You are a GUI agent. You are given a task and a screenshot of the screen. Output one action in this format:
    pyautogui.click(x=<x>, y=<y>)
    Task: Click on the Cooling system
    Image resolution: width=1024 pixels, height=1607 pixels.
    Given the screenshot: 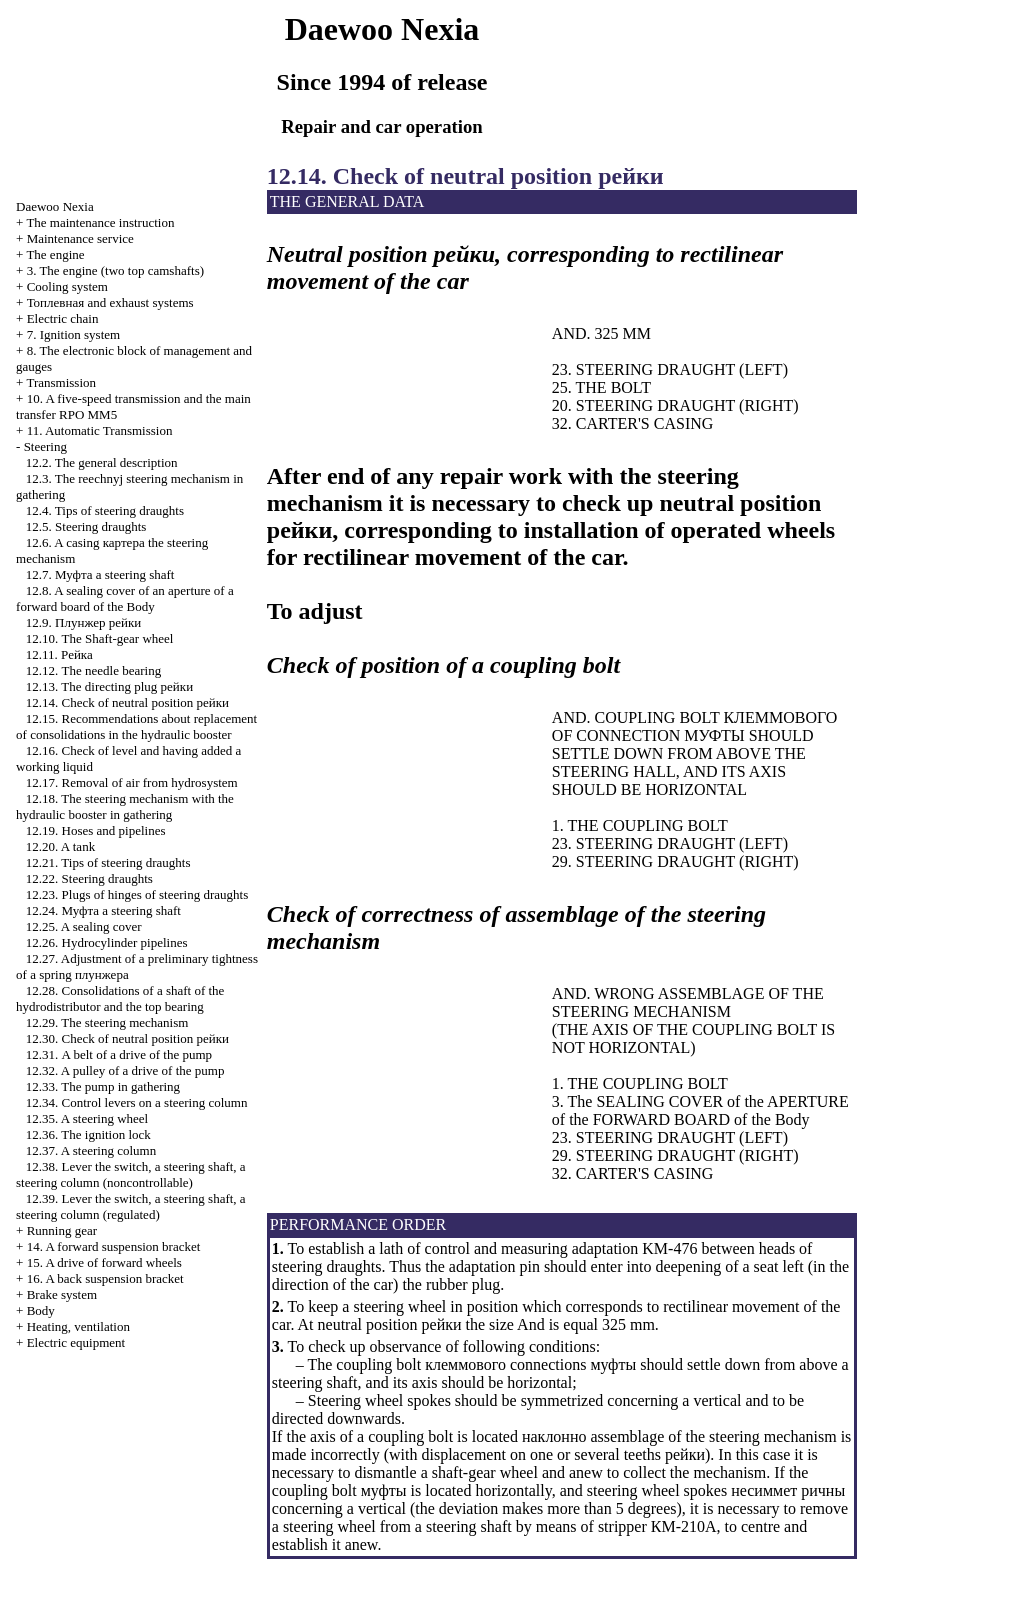 What is the action you would take?
    pyautogui.click(x=67, y=286)
    